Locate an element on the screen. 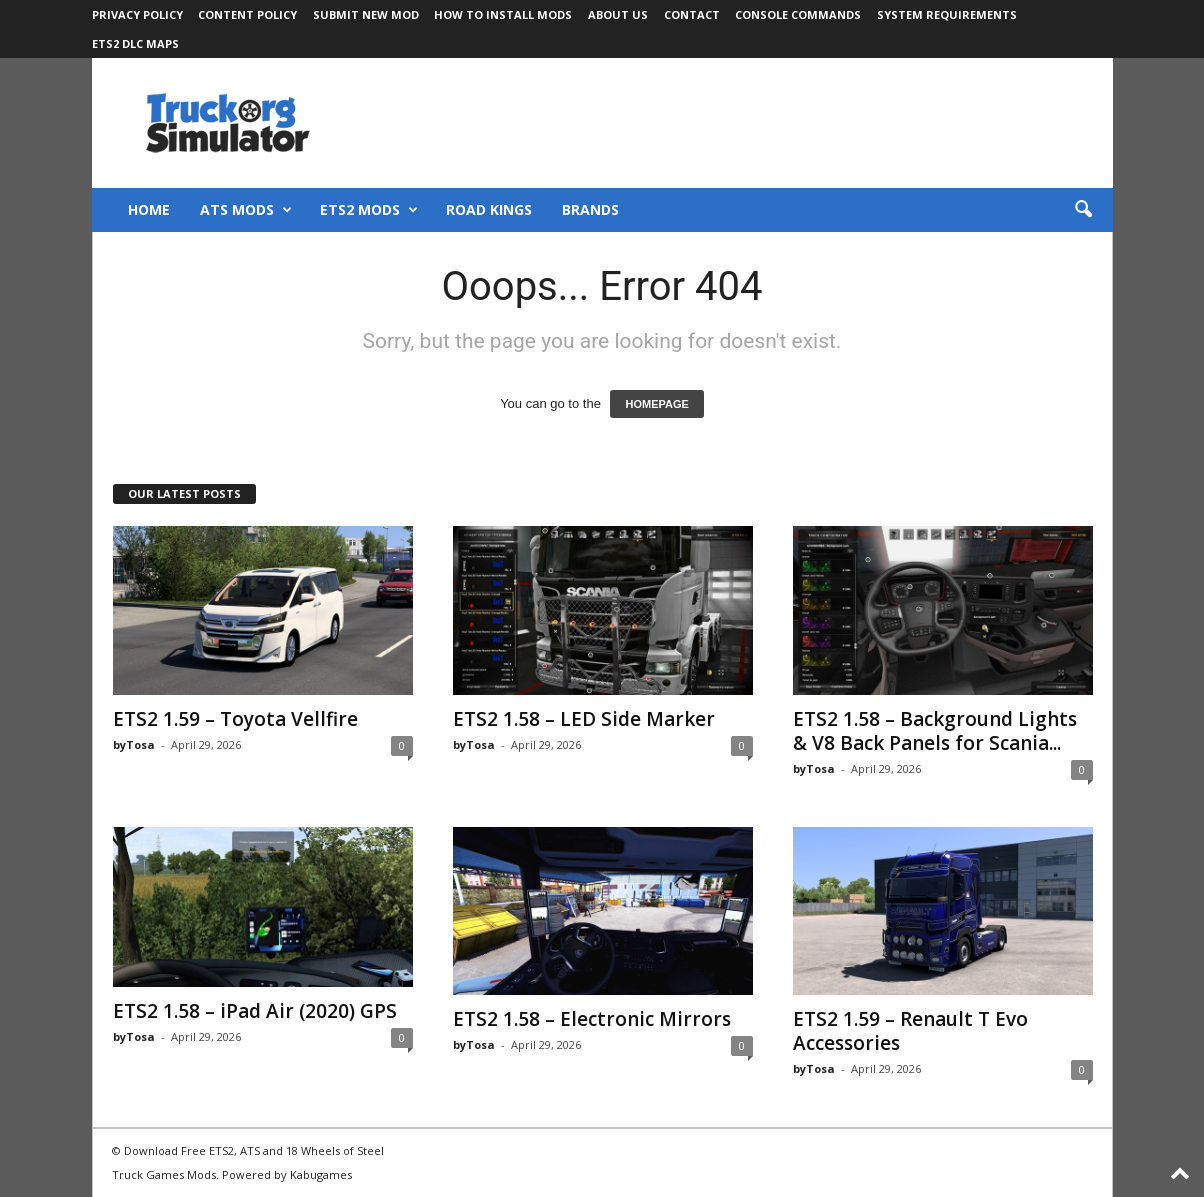 The image size is (1204, 1197). Submit New Mod is located at coordinates (366, 14).